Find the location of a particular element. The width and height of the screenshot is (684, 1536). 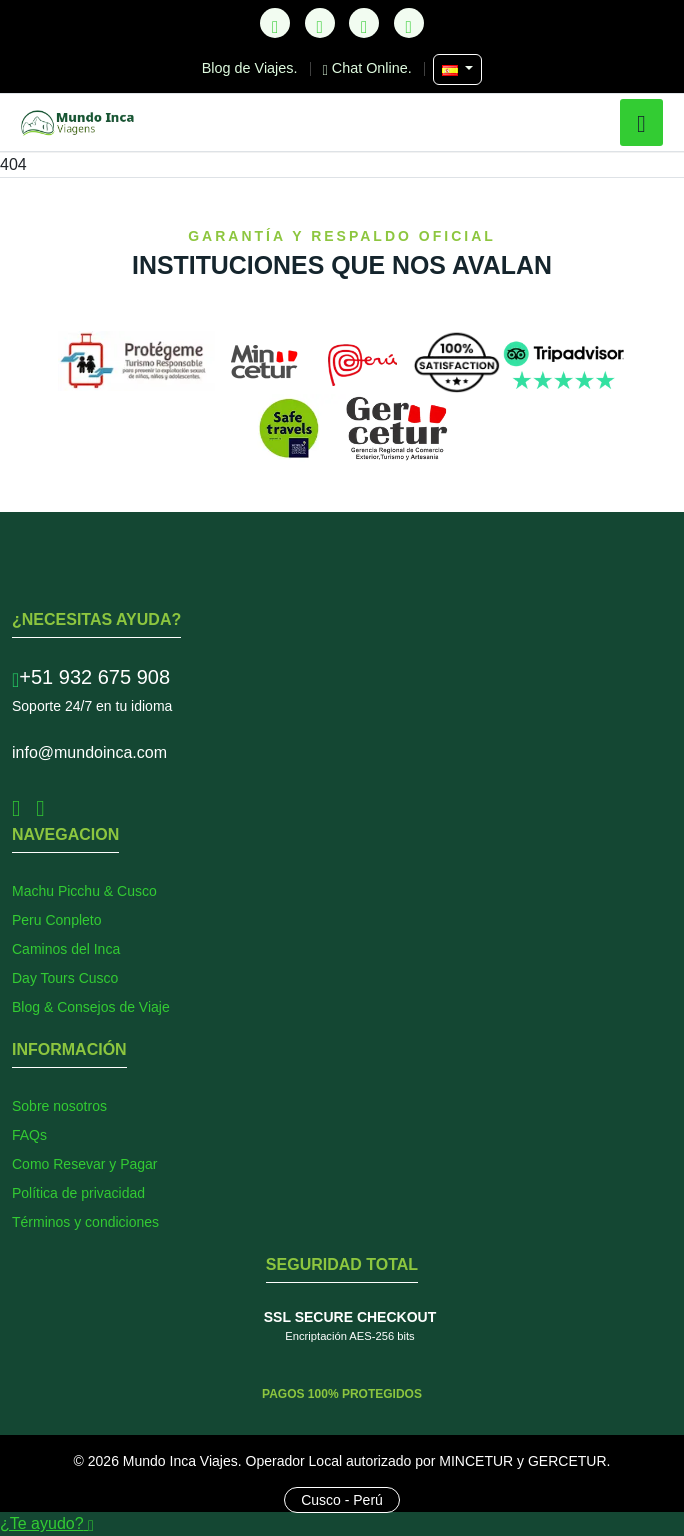

Blog de Viajes. is located at coordinates (252, 68).